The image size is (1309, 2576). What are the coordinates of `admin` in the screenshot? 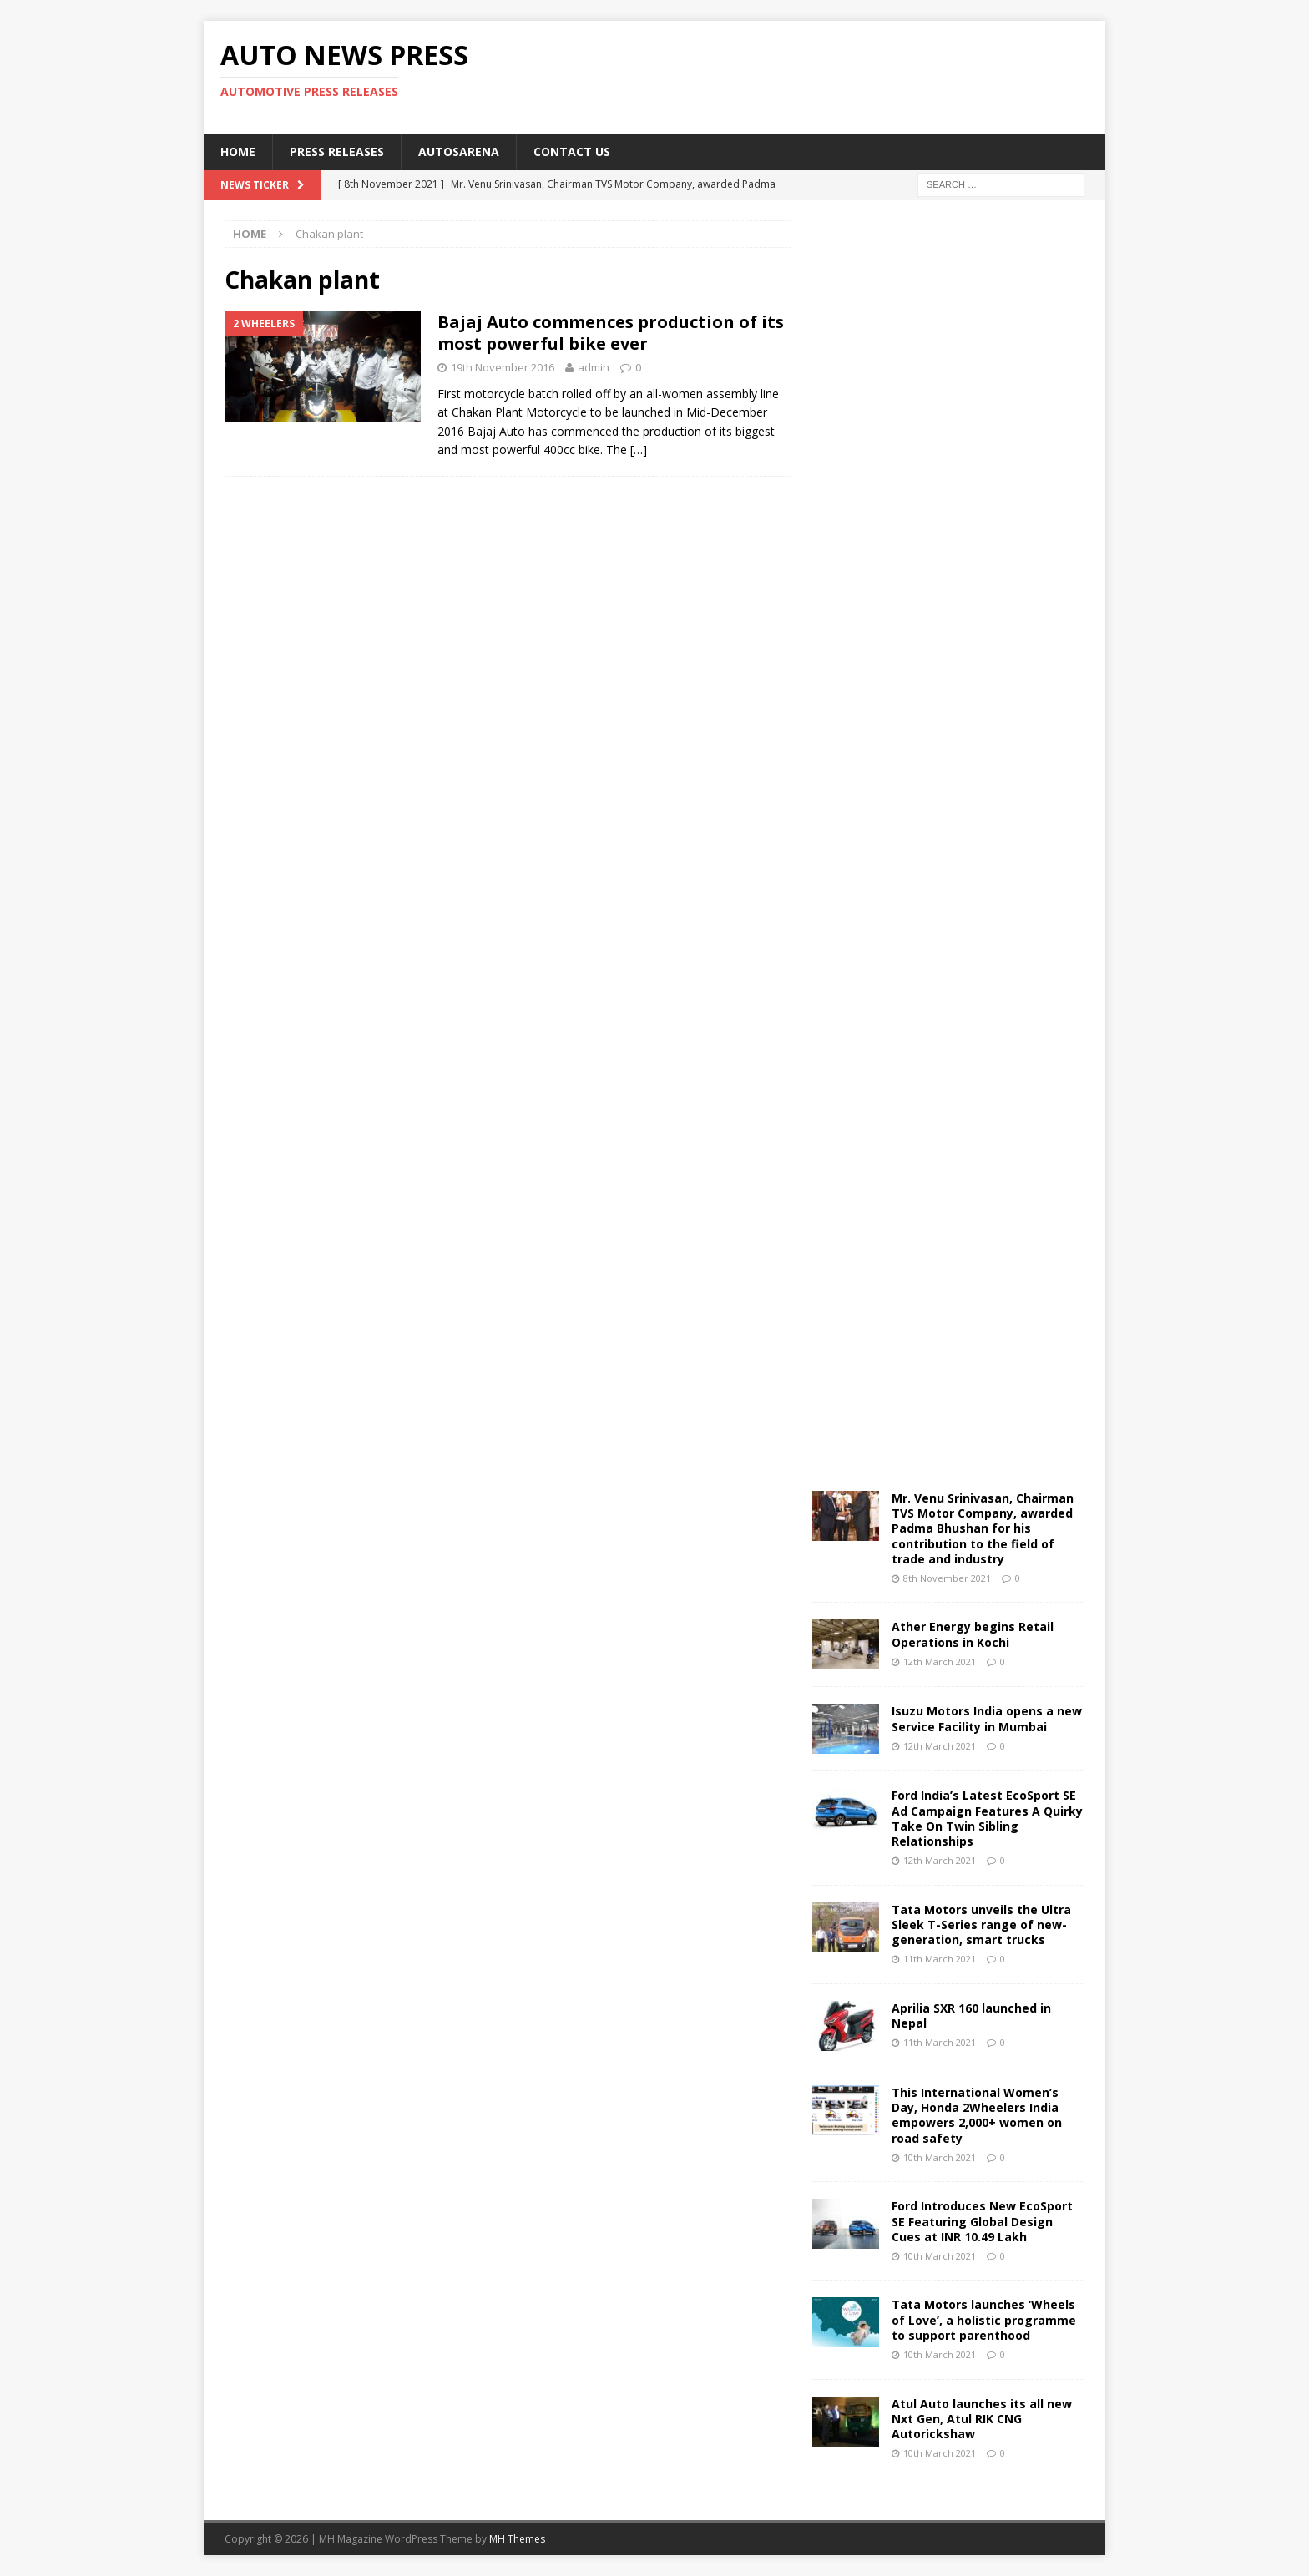 It's located at (593, 367).